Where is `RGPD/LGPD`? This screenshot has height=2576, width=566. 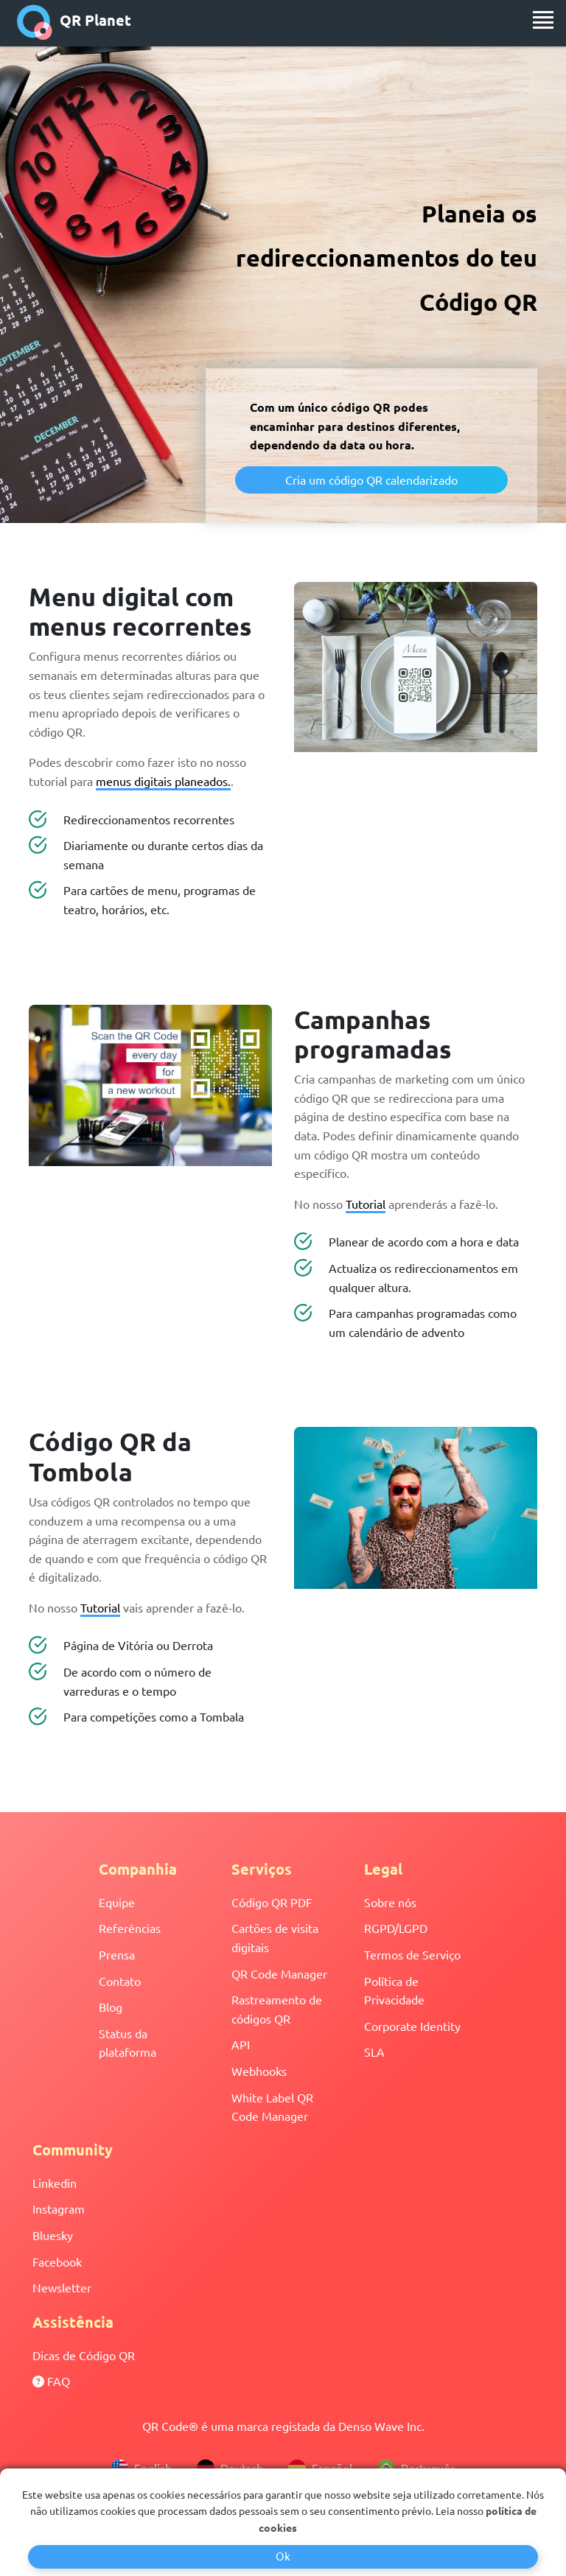 RGPD/LGPD is located at coordinates (395, 1927).